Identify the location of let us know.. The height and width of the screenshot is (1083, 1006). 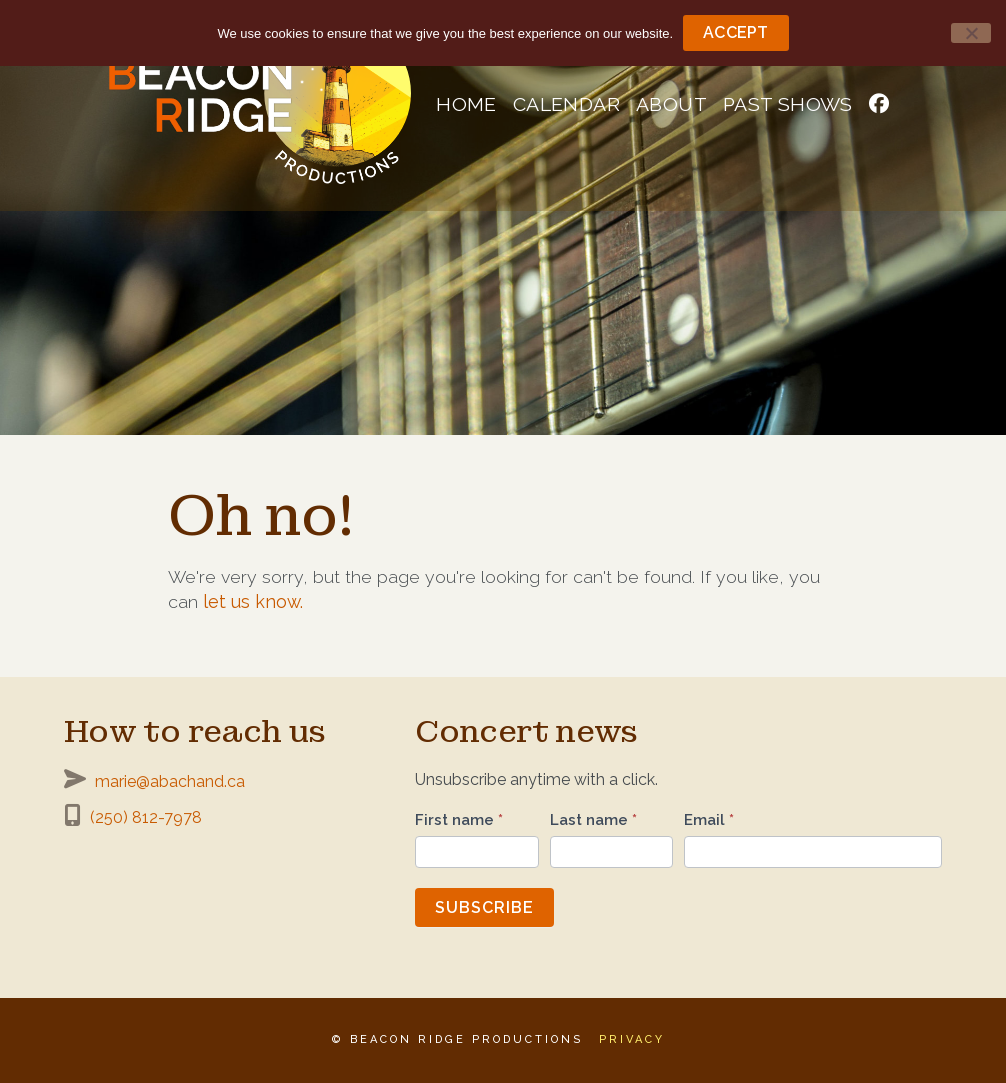
(253, 601).